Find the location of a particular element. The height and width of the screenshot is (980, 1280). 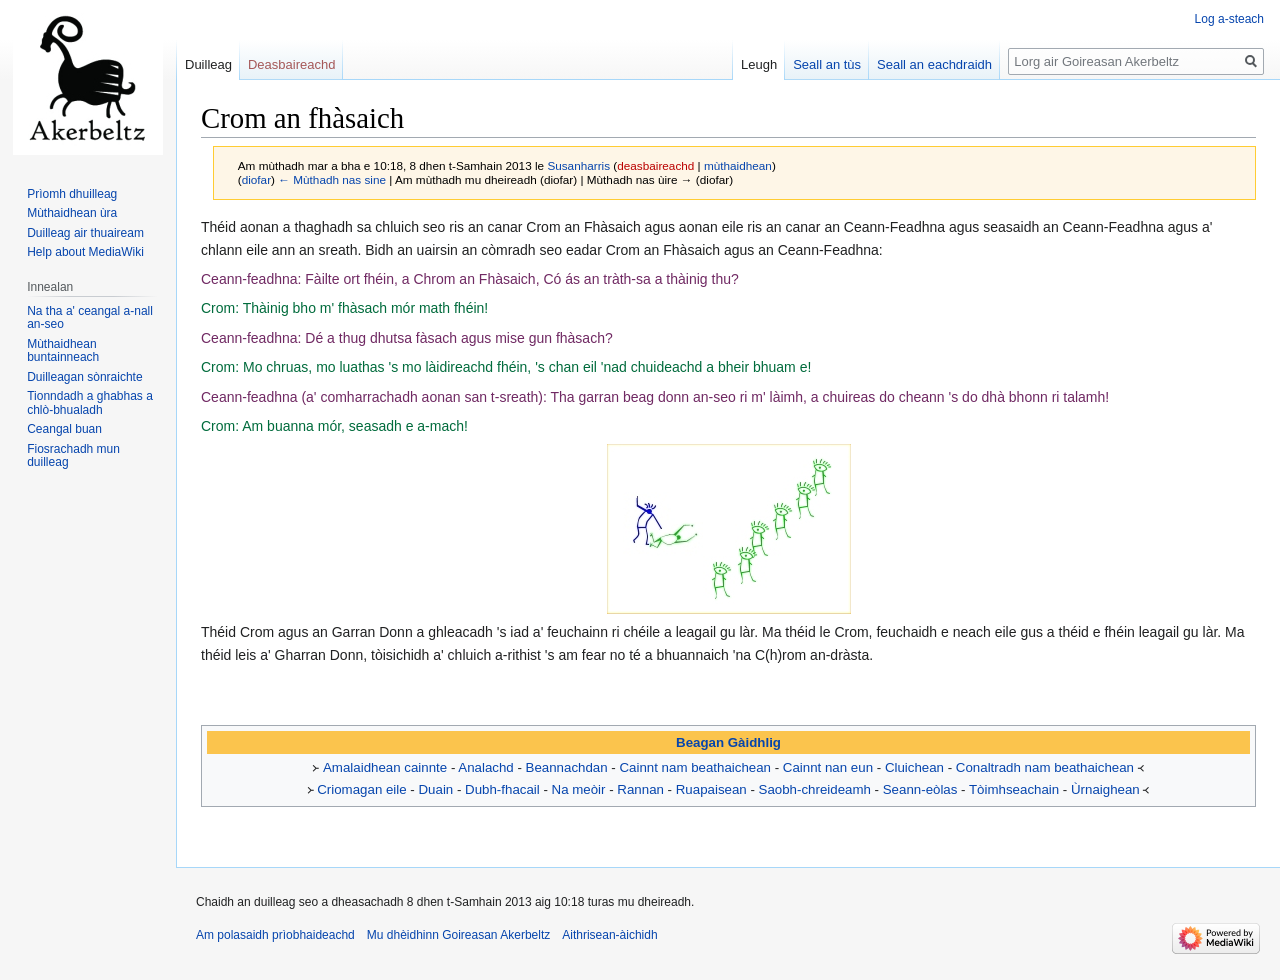

Seann-eòlas is located at coordinates (920, 789).